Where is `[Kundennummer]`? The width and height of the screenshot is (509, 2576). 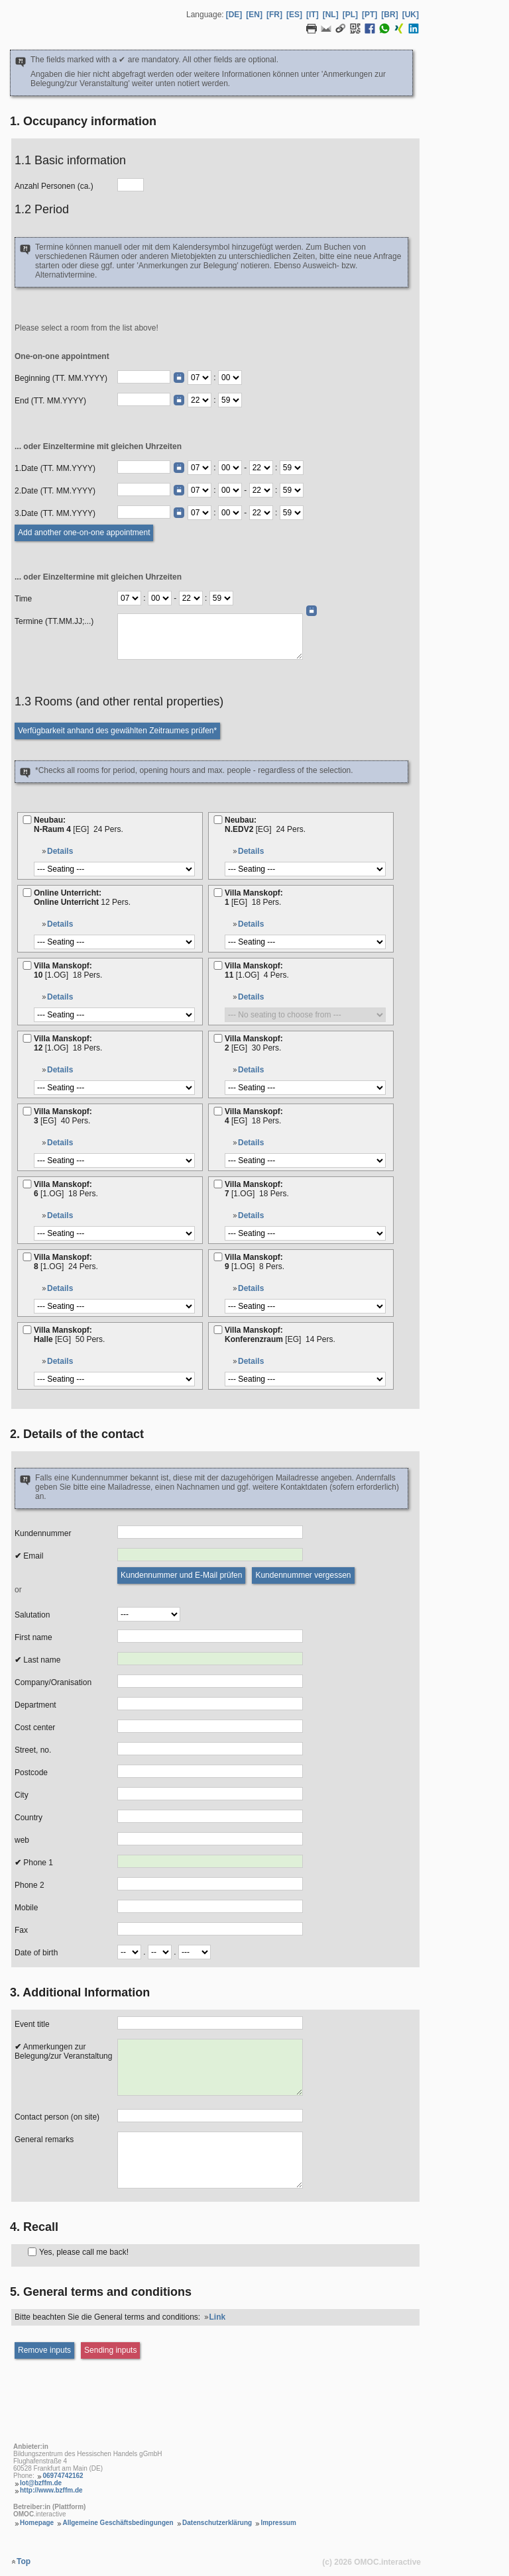 [Kundennummer] is located at coordinates (210, 1532).